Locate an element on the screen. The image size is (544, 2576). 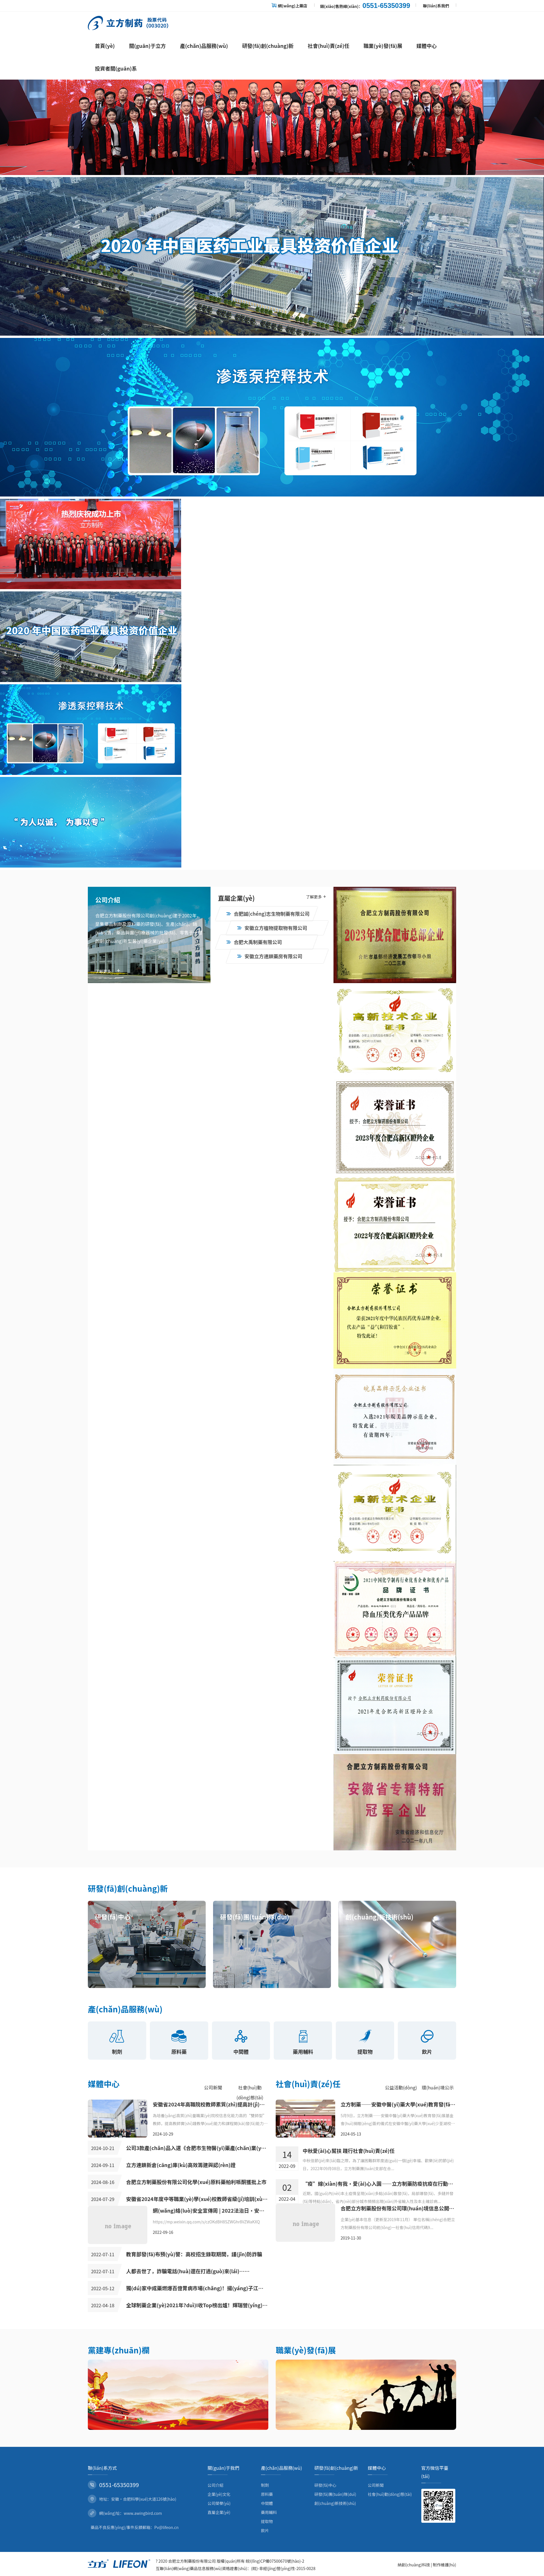
原料藥 is located at coordinates (267, 2494).